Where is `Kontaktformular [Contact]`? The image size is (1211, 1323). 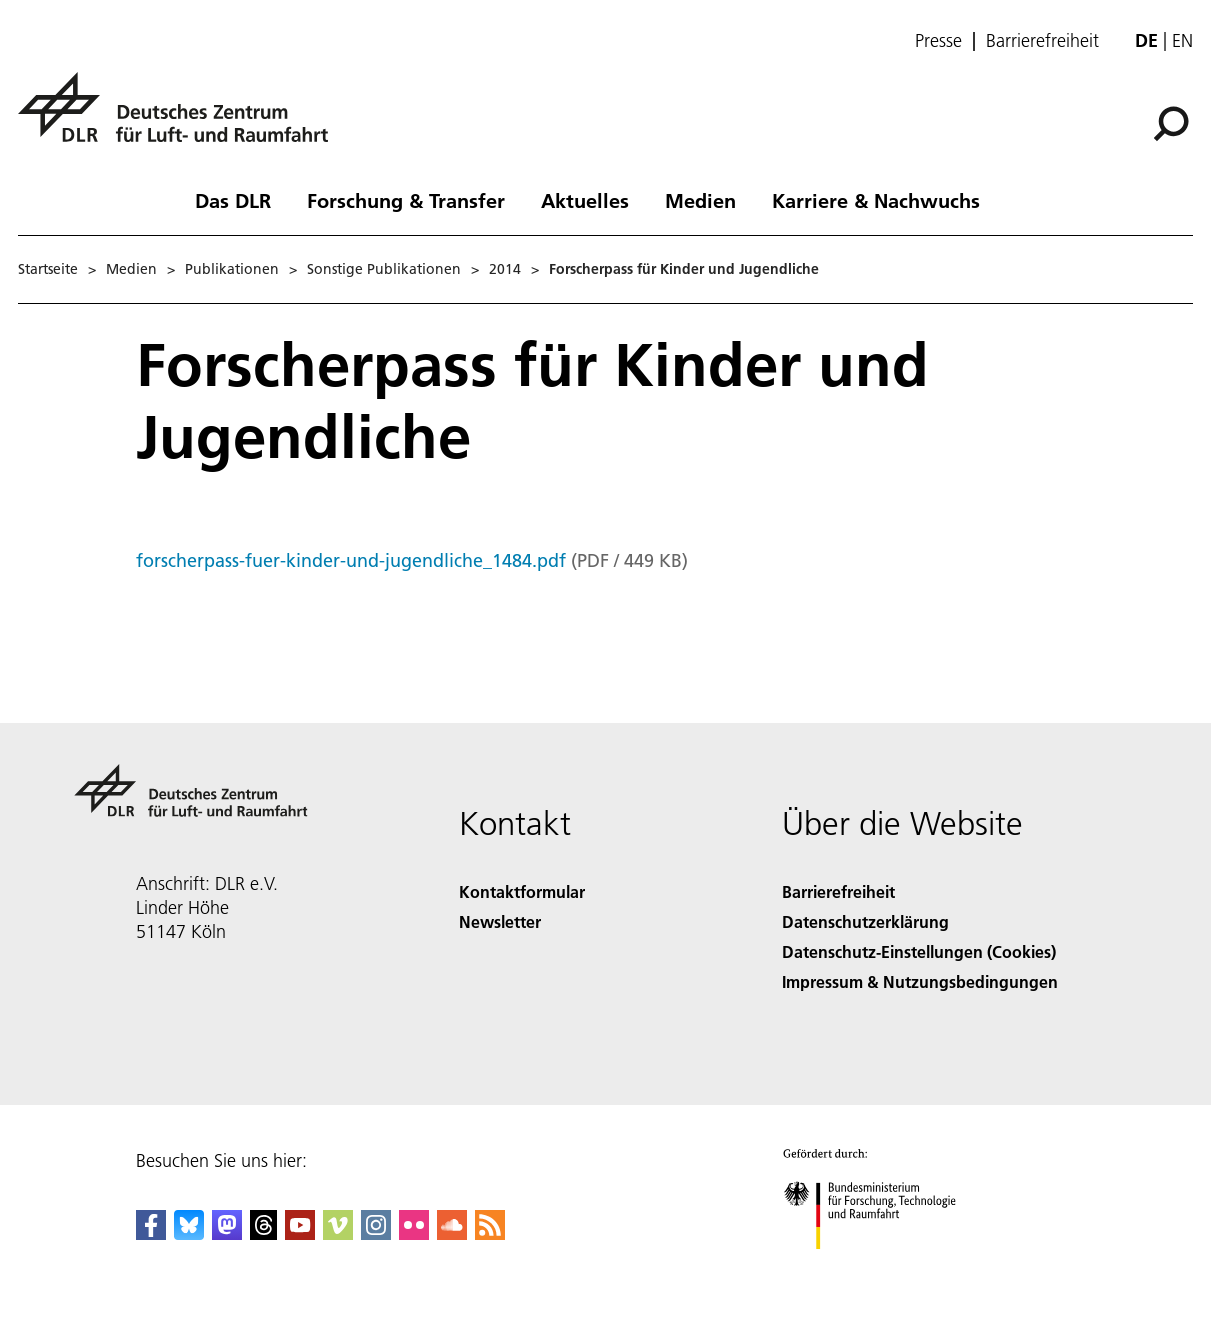
Kontaktformular [Contact] is located at coordinates (522, 891).